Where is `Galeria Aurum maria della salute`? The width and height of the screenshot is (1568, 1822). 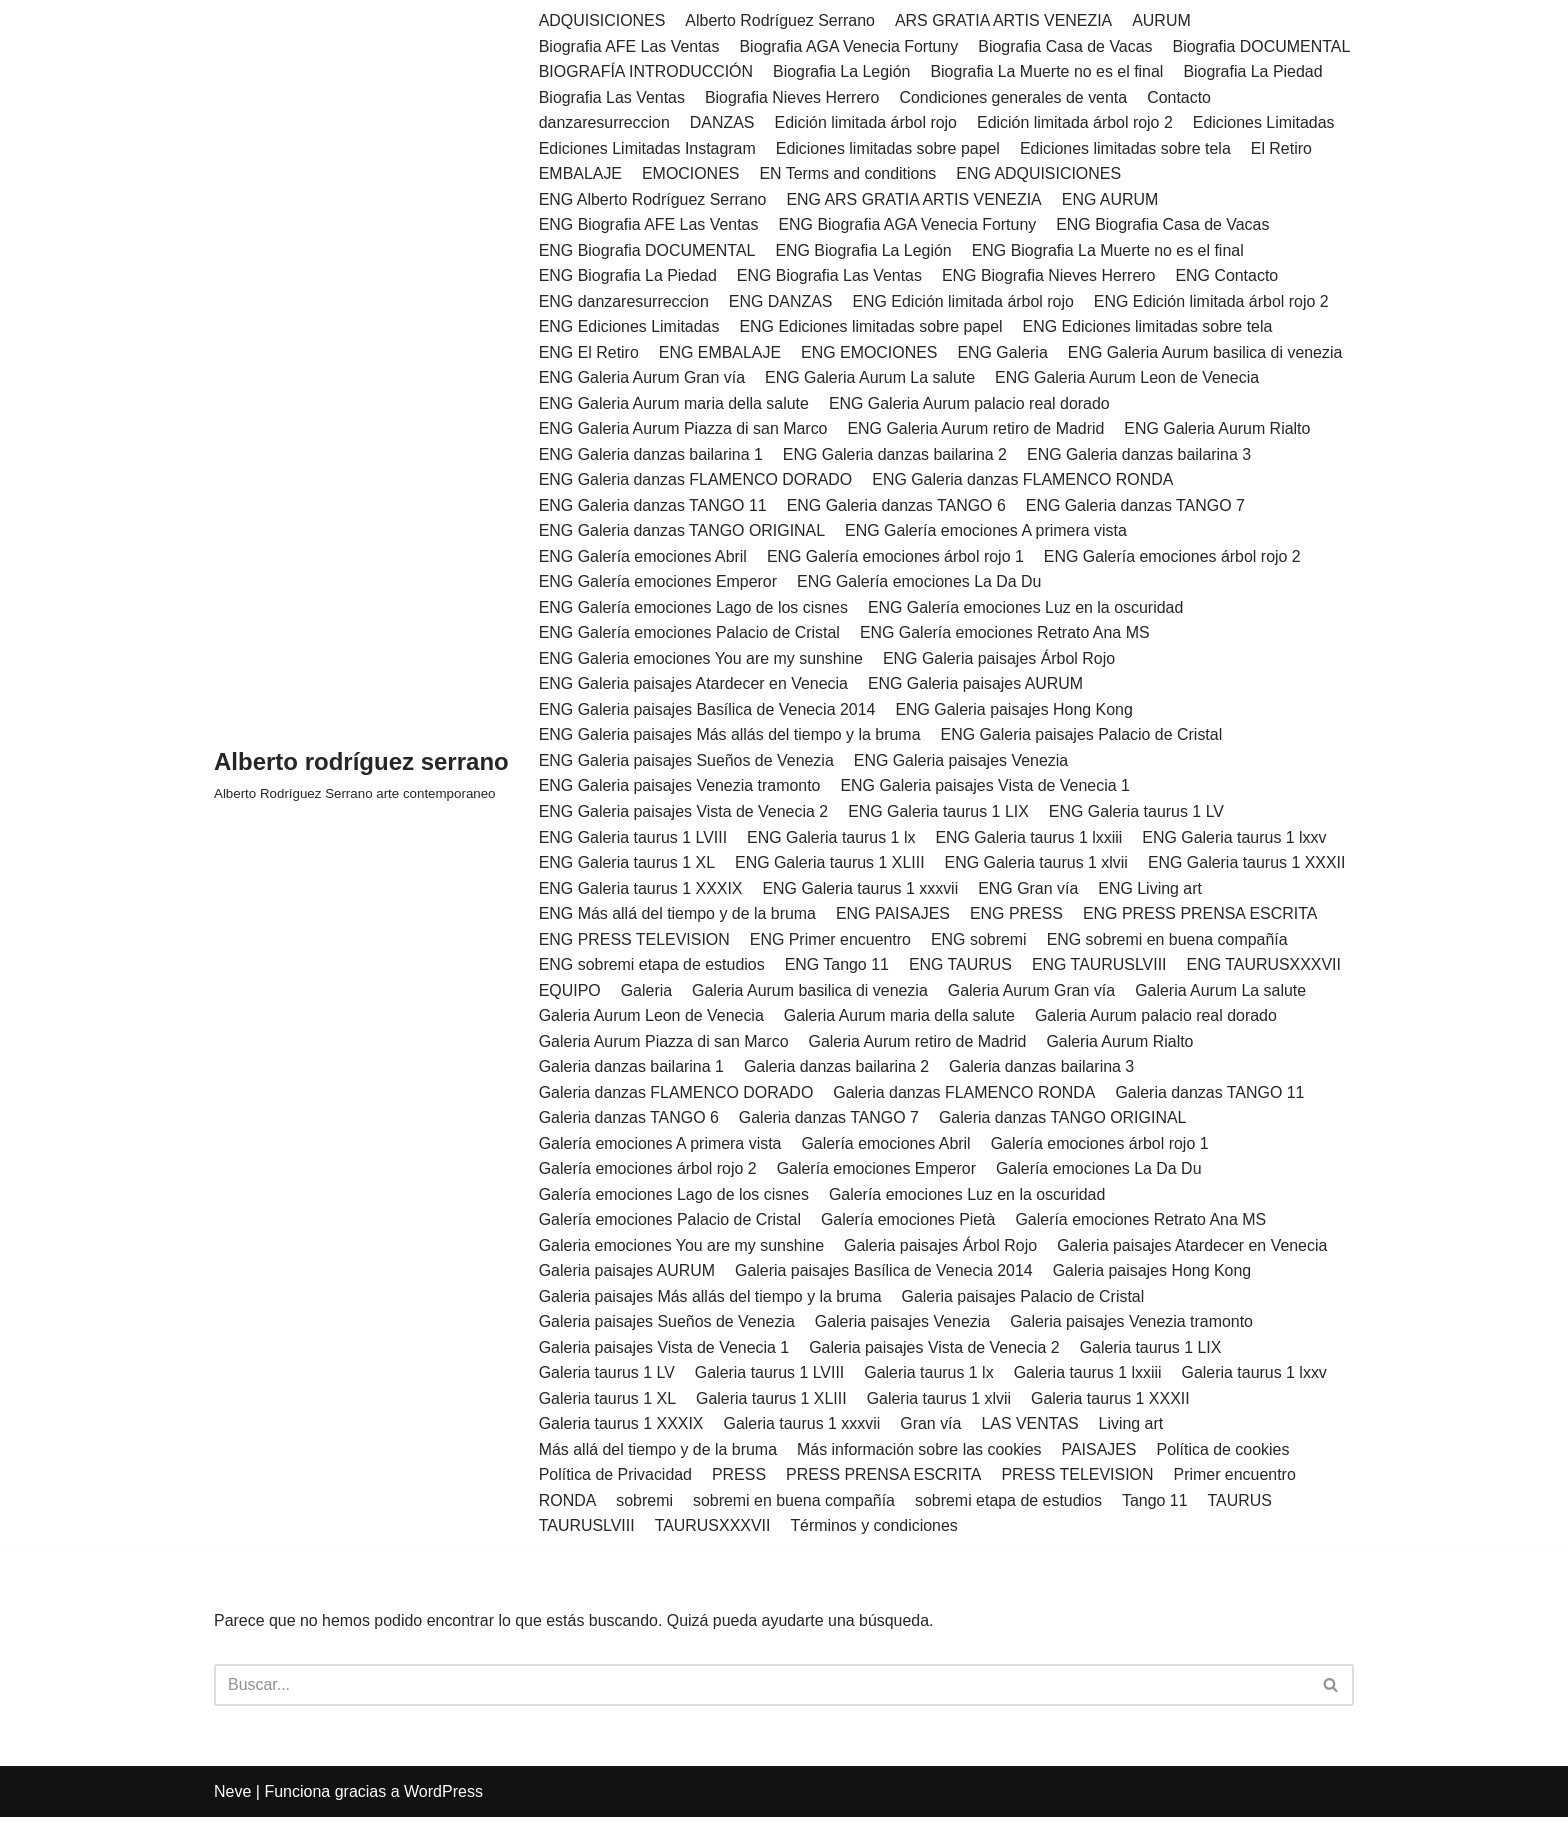
Galeria Aurum maria della salute is located at coordinates (901, 1018).